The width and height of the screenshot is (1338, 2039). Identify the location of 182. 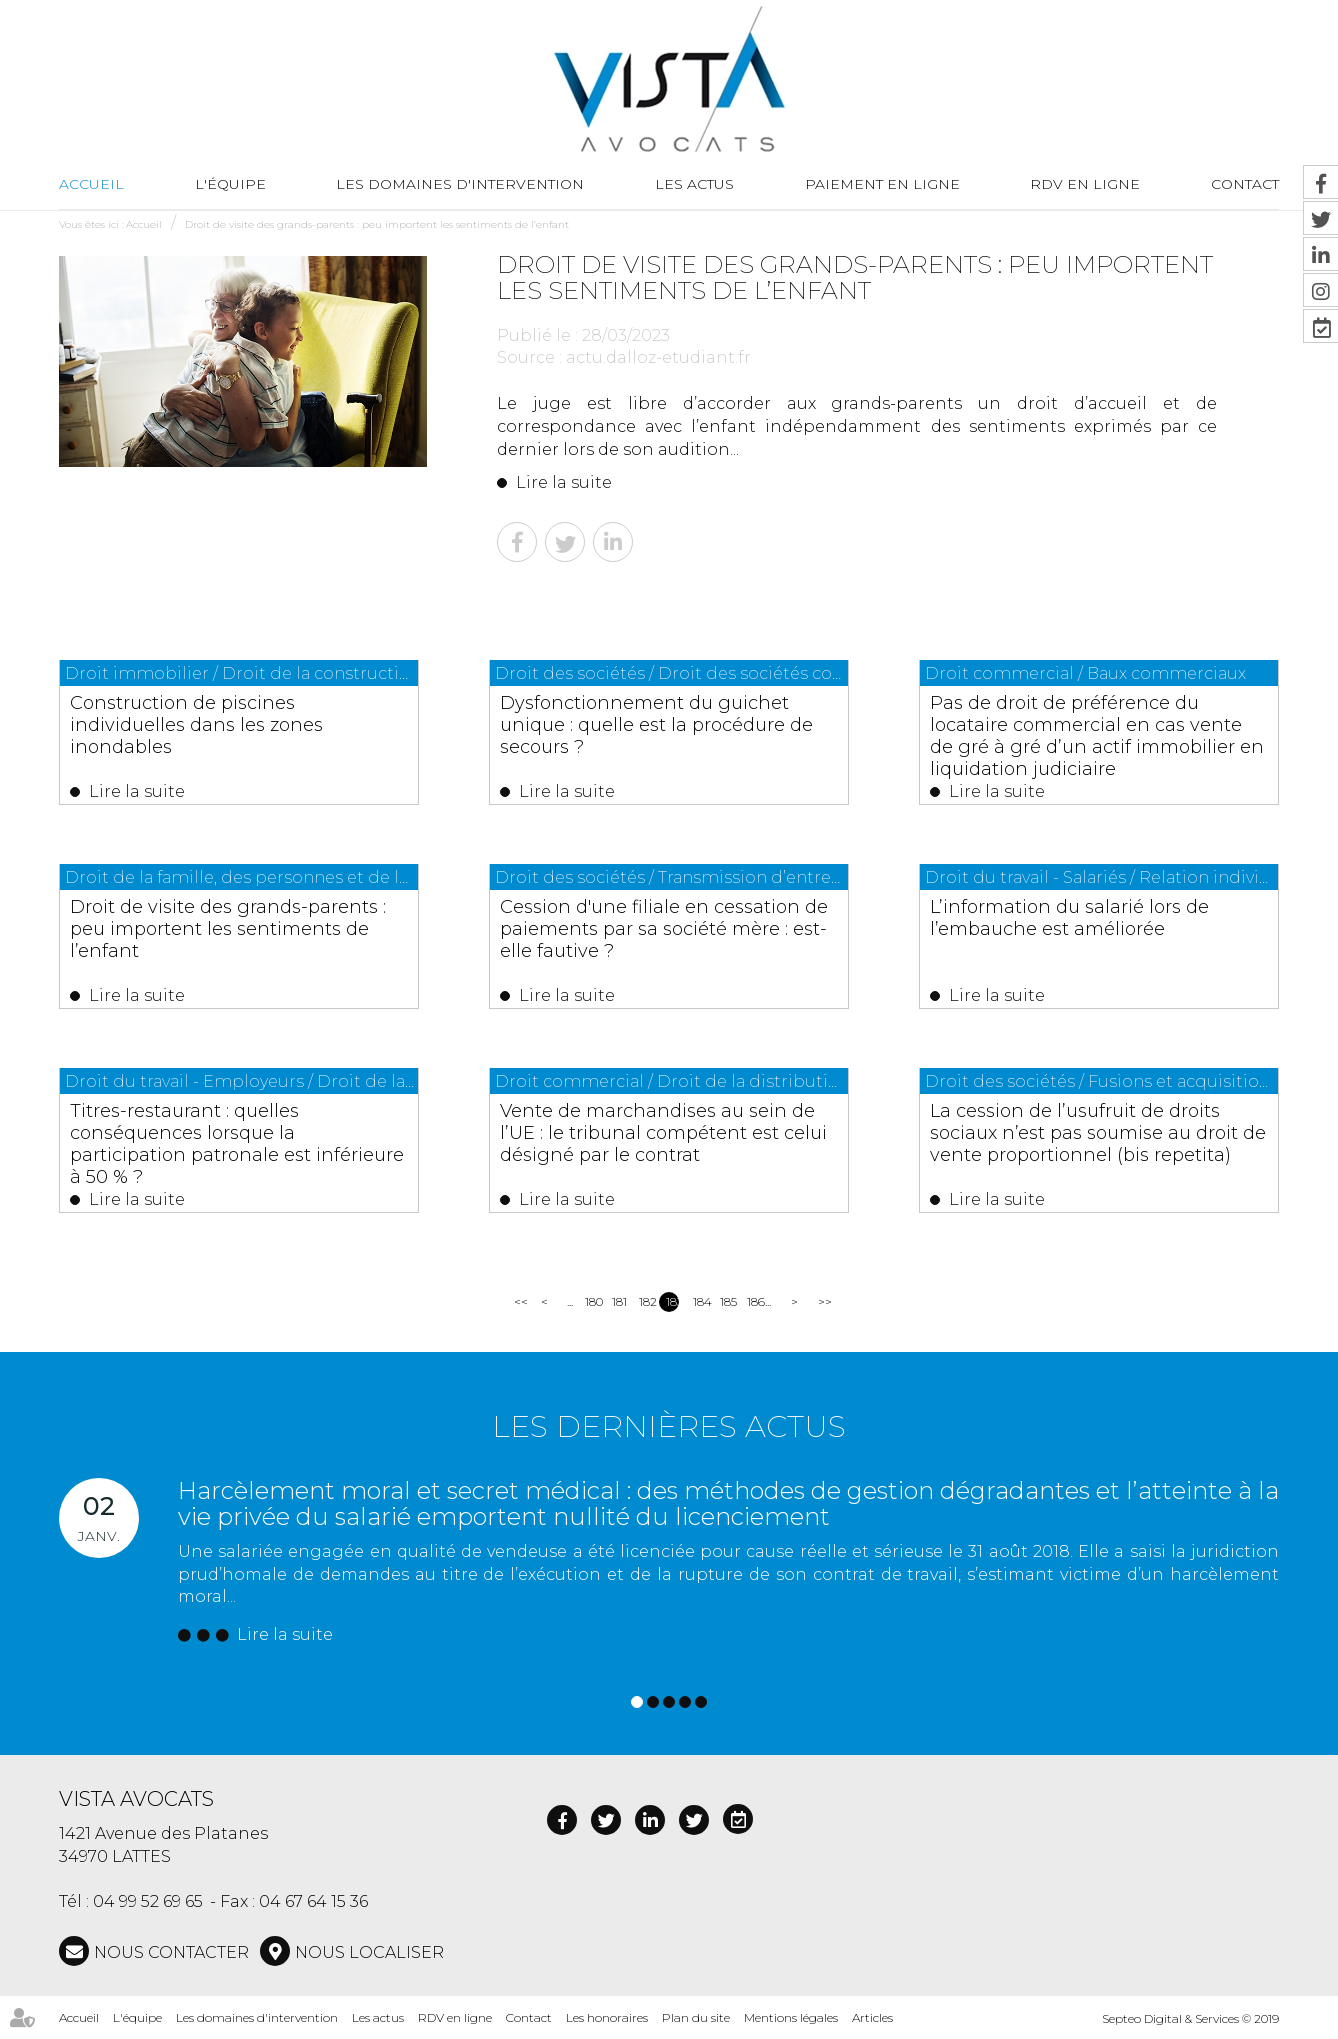
(645, 1301).